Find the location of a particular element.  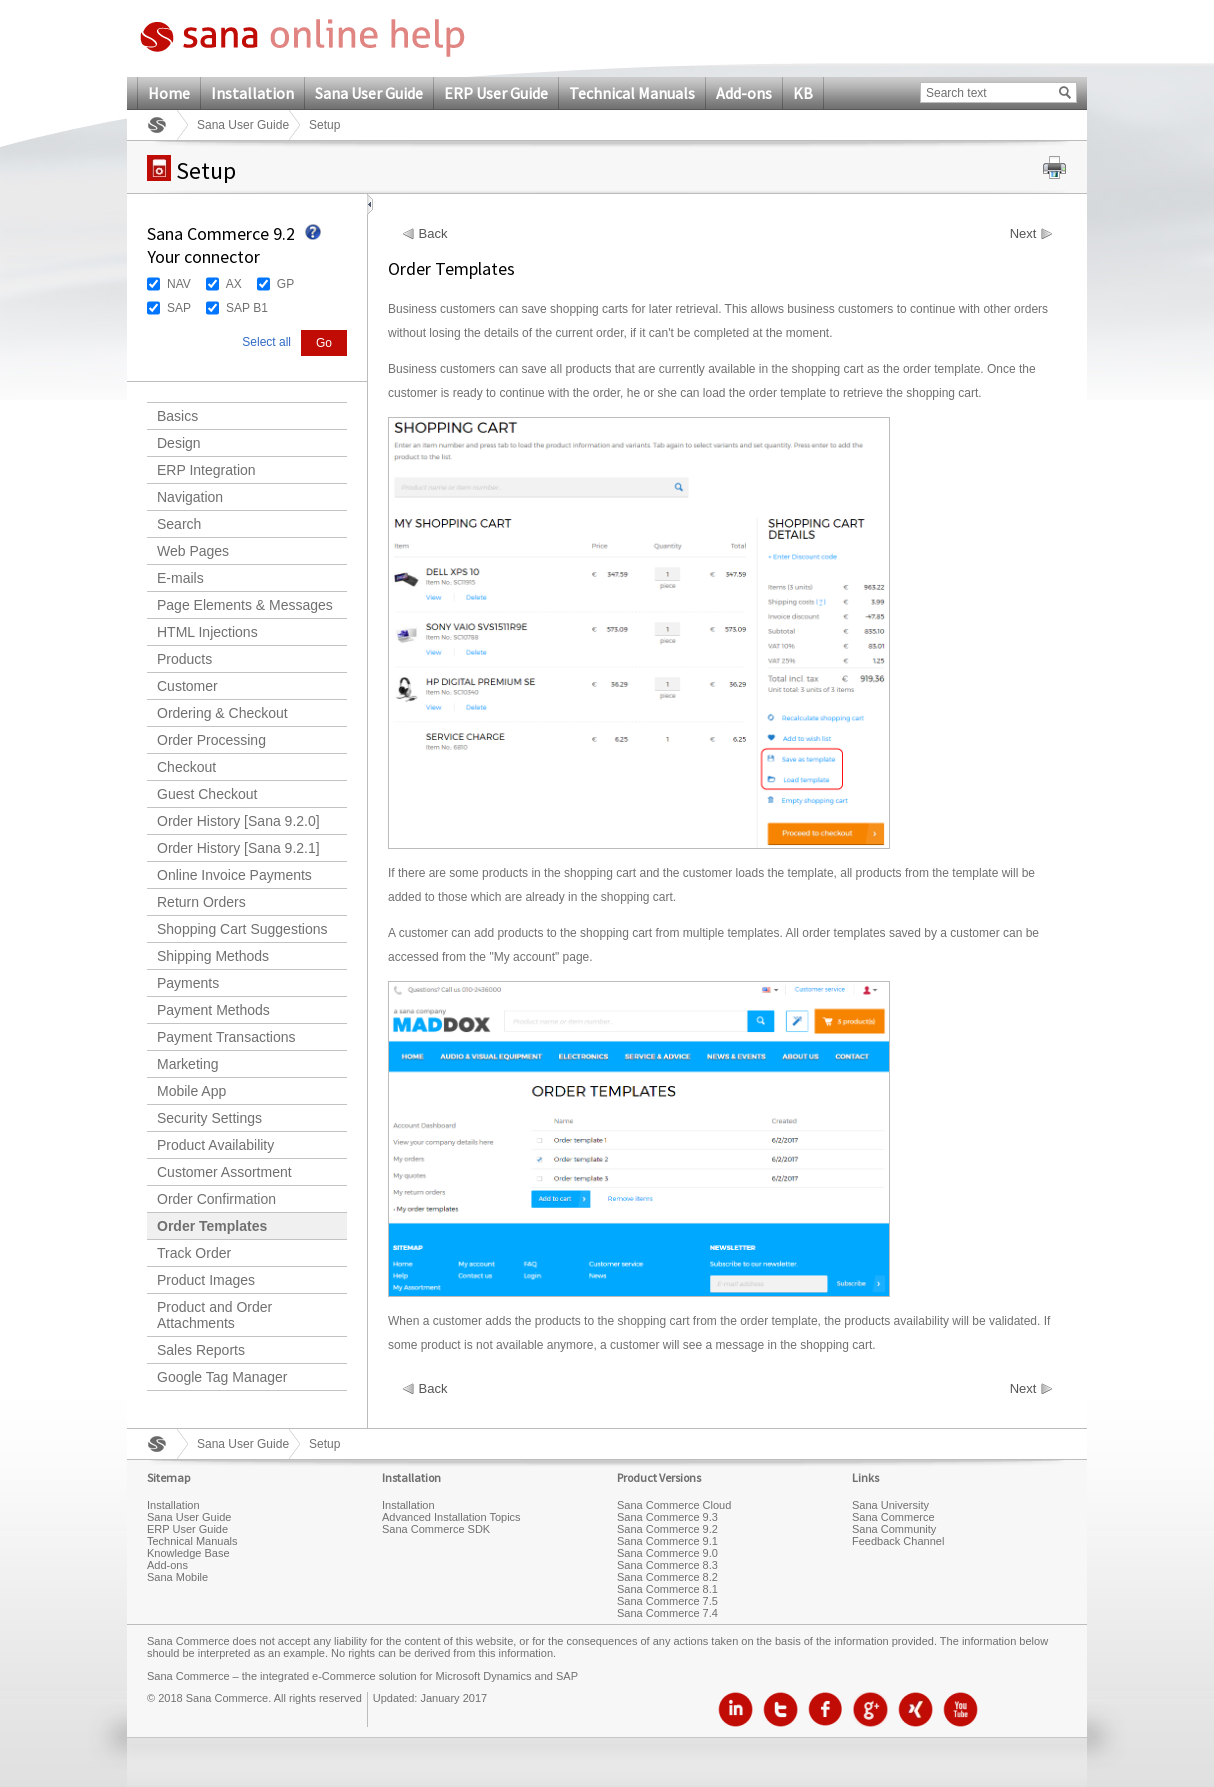

Sales Reports is located at coordinates (201, 1350).